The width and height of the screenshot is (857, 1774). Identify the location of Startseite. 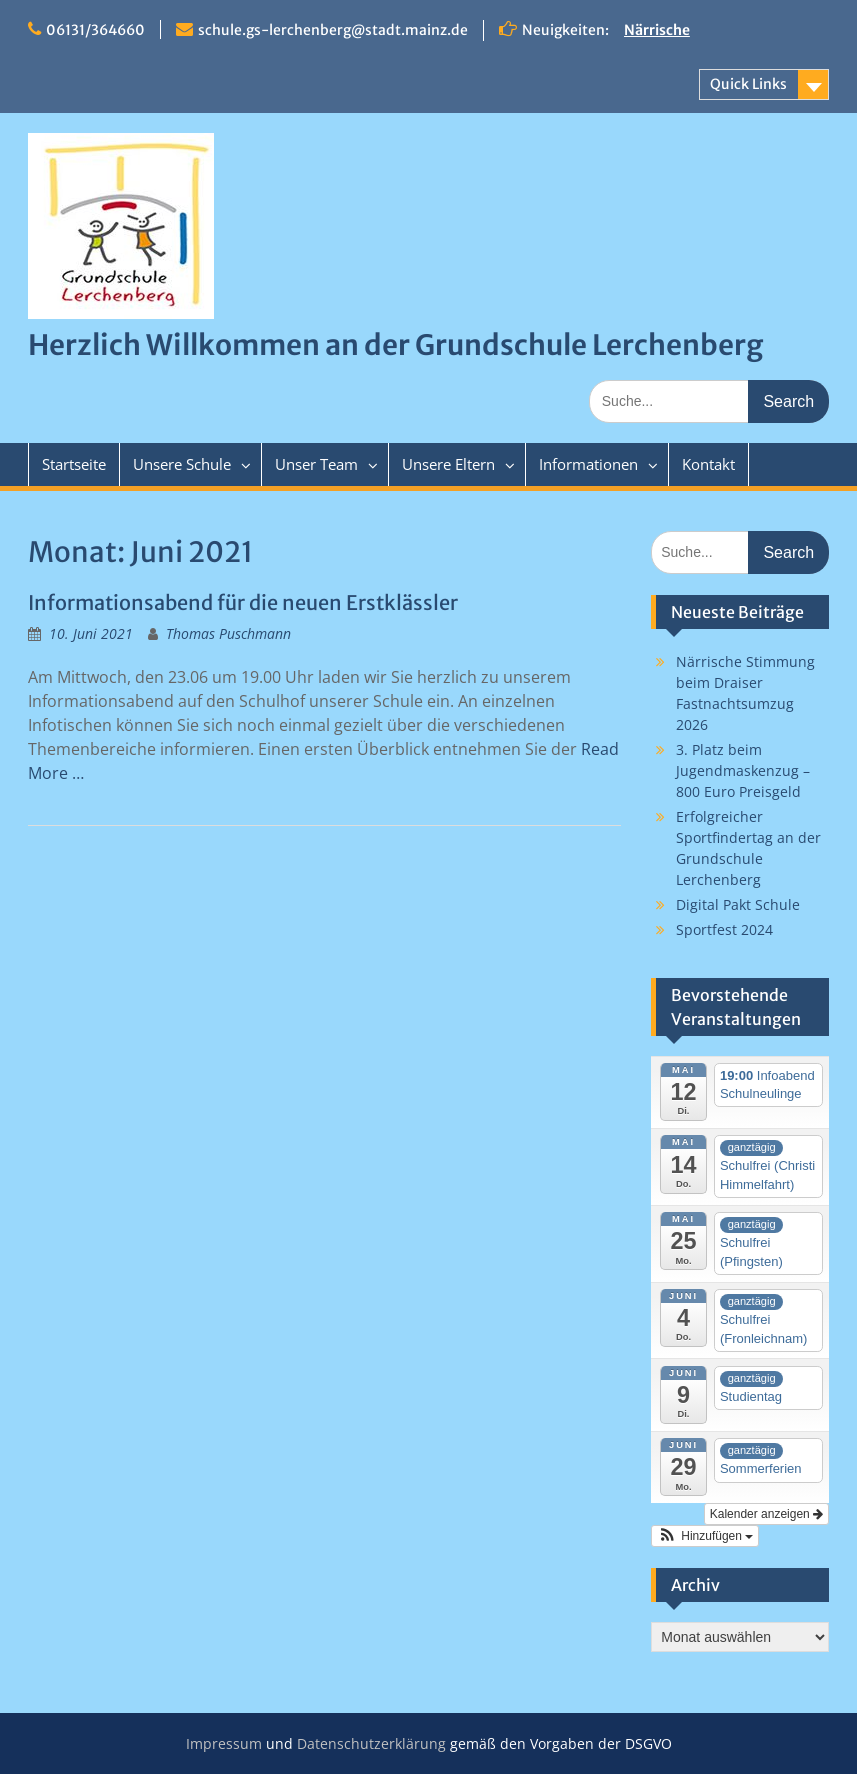
(74, 464).